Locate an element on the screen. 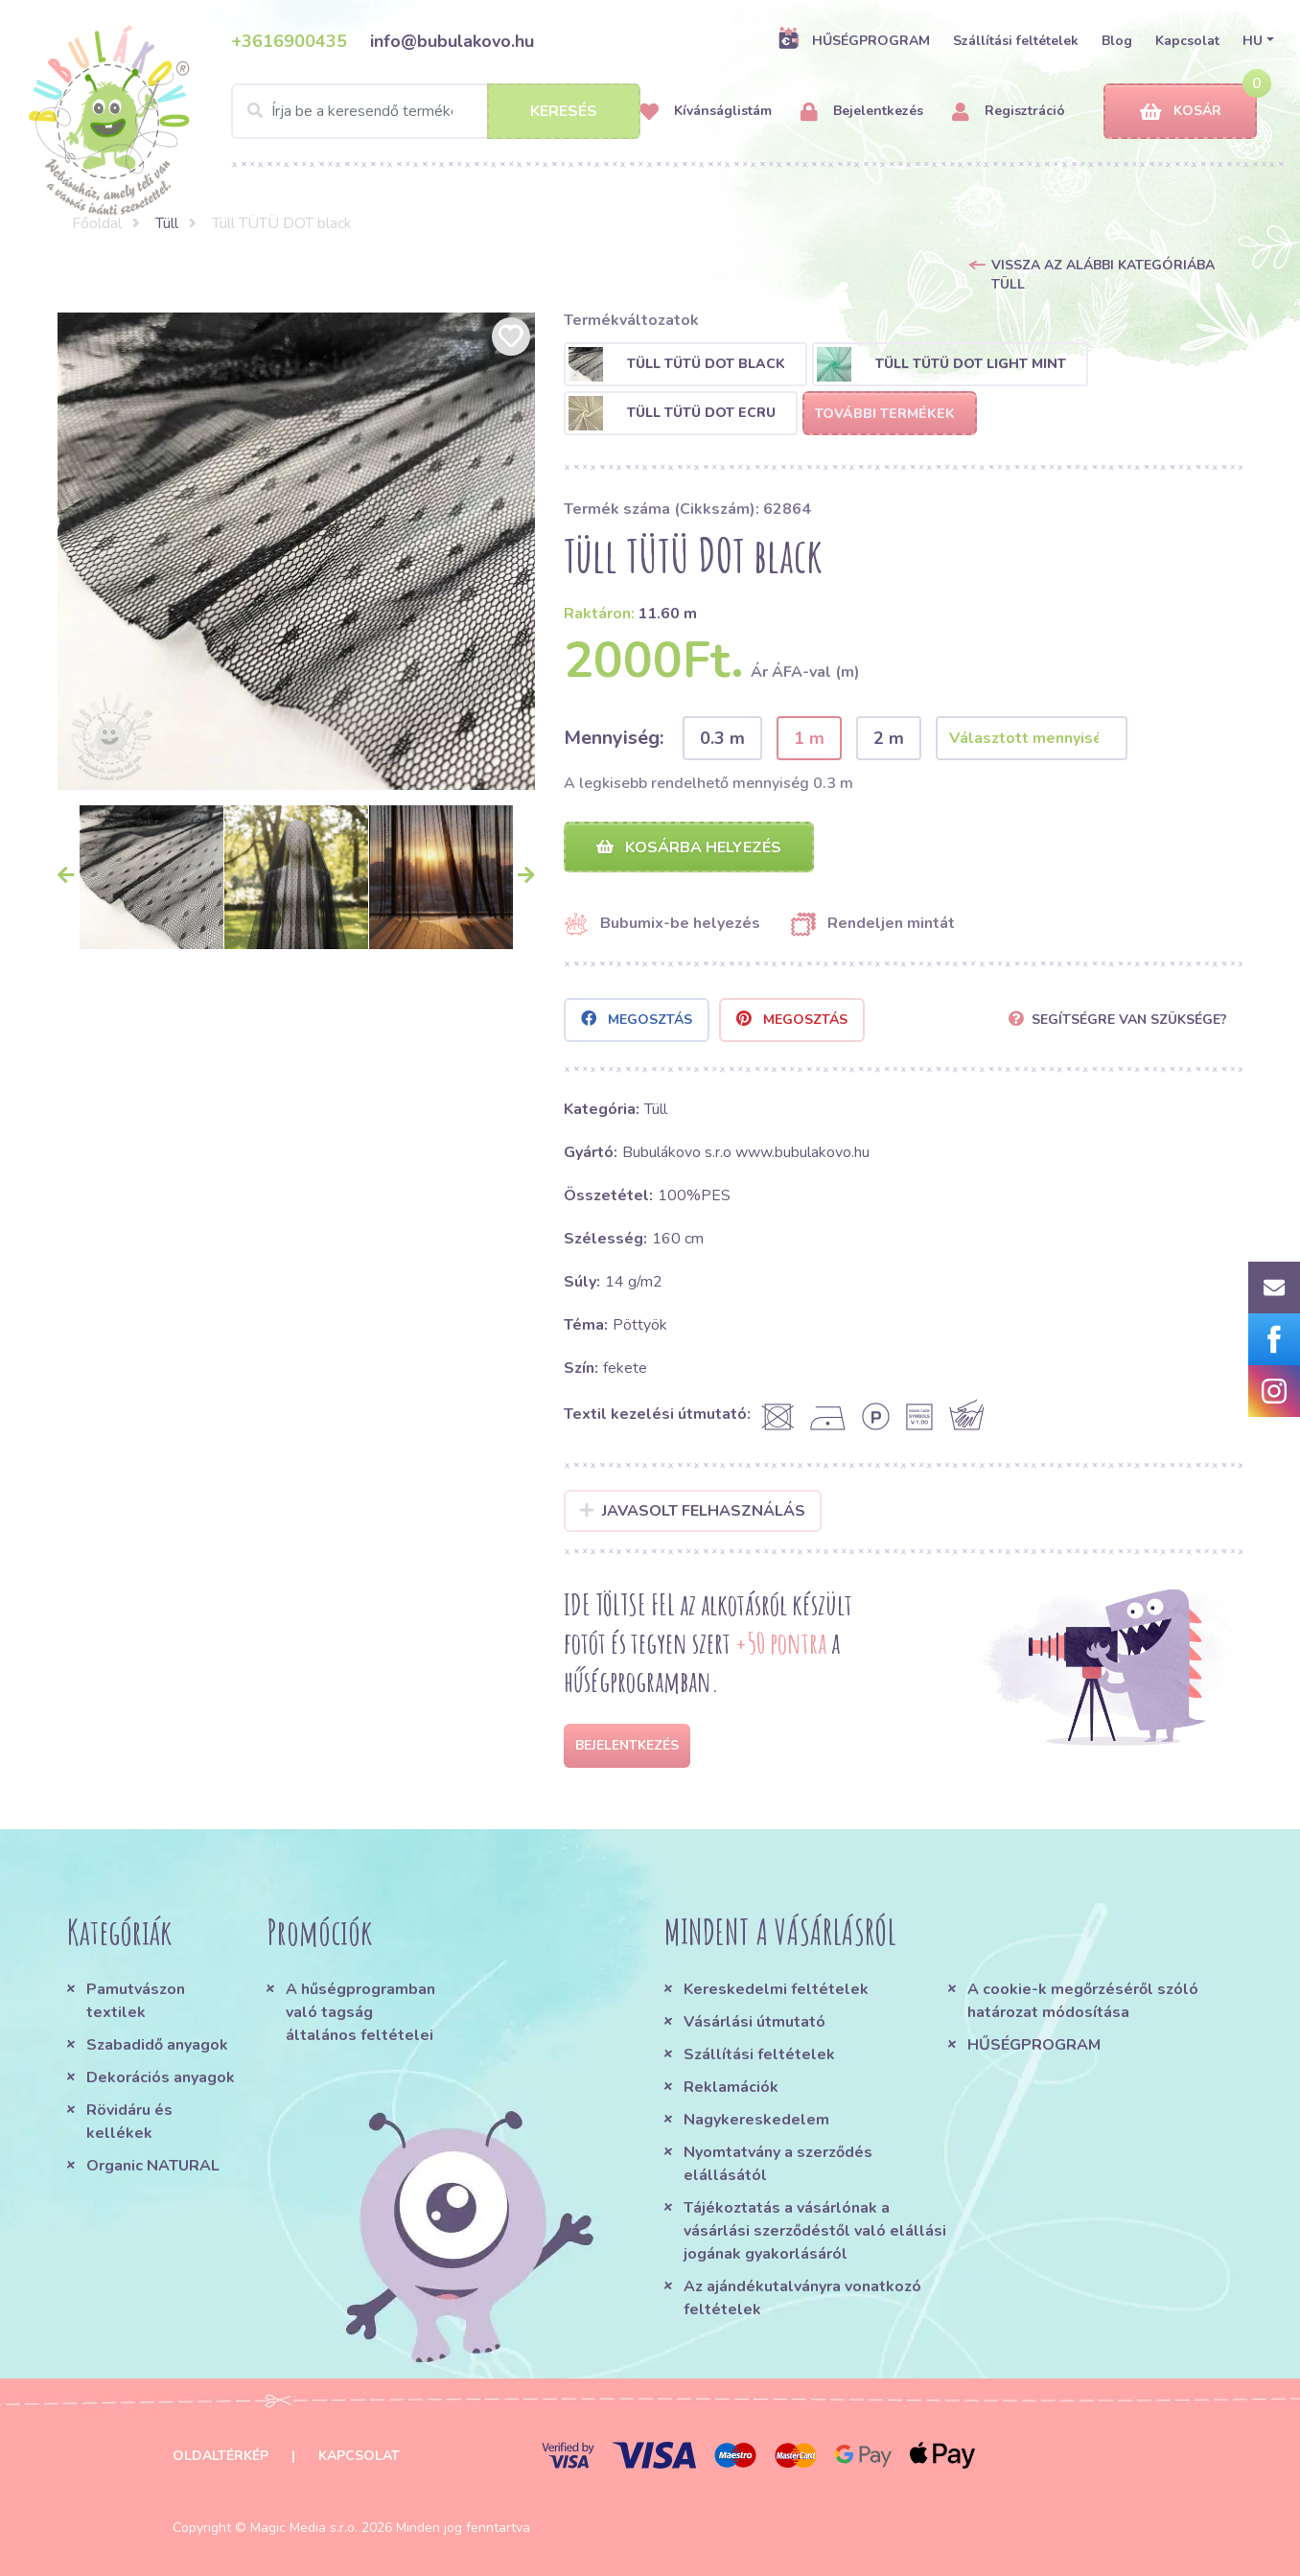 The height and width of the screenshot is (2576, 1300). A hűségprogramban való tagság általános feltételei is located at coordinates (360, 2012).